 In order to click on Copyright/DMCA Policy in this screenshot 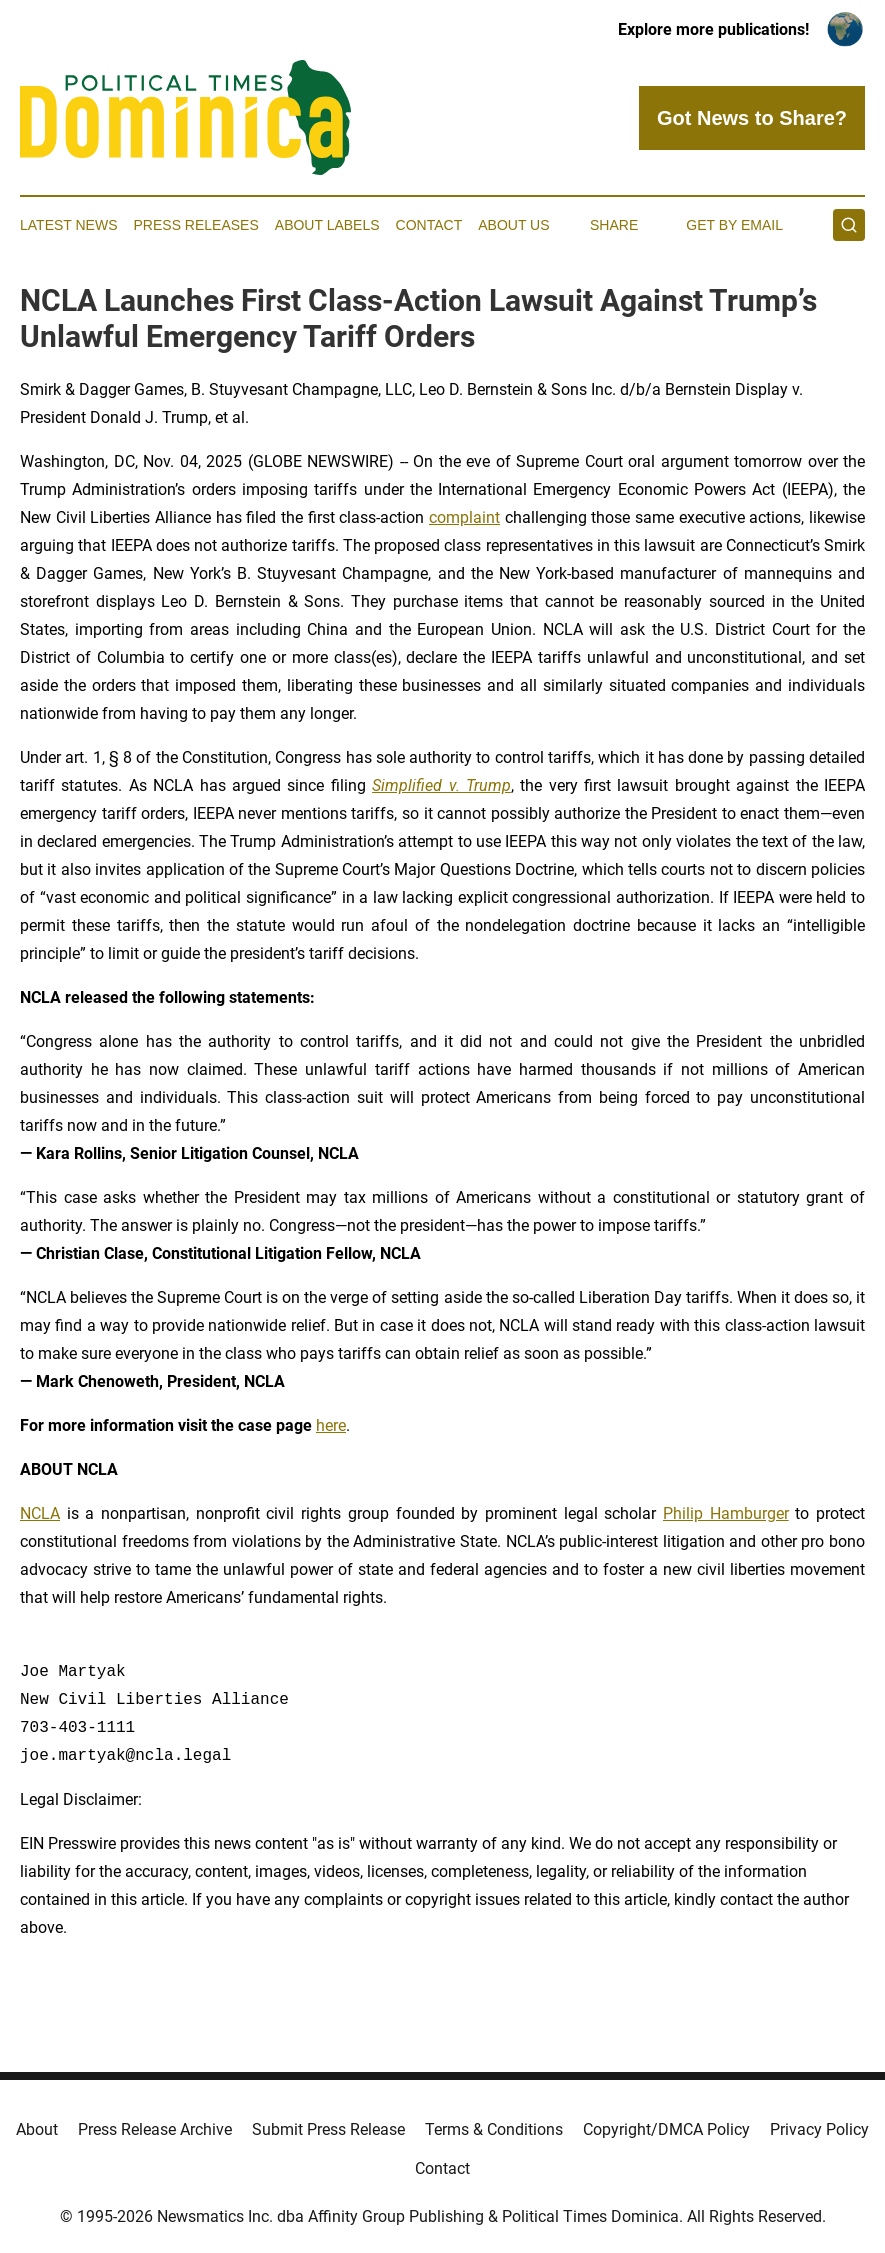, I will do `click(666, 2129)`.